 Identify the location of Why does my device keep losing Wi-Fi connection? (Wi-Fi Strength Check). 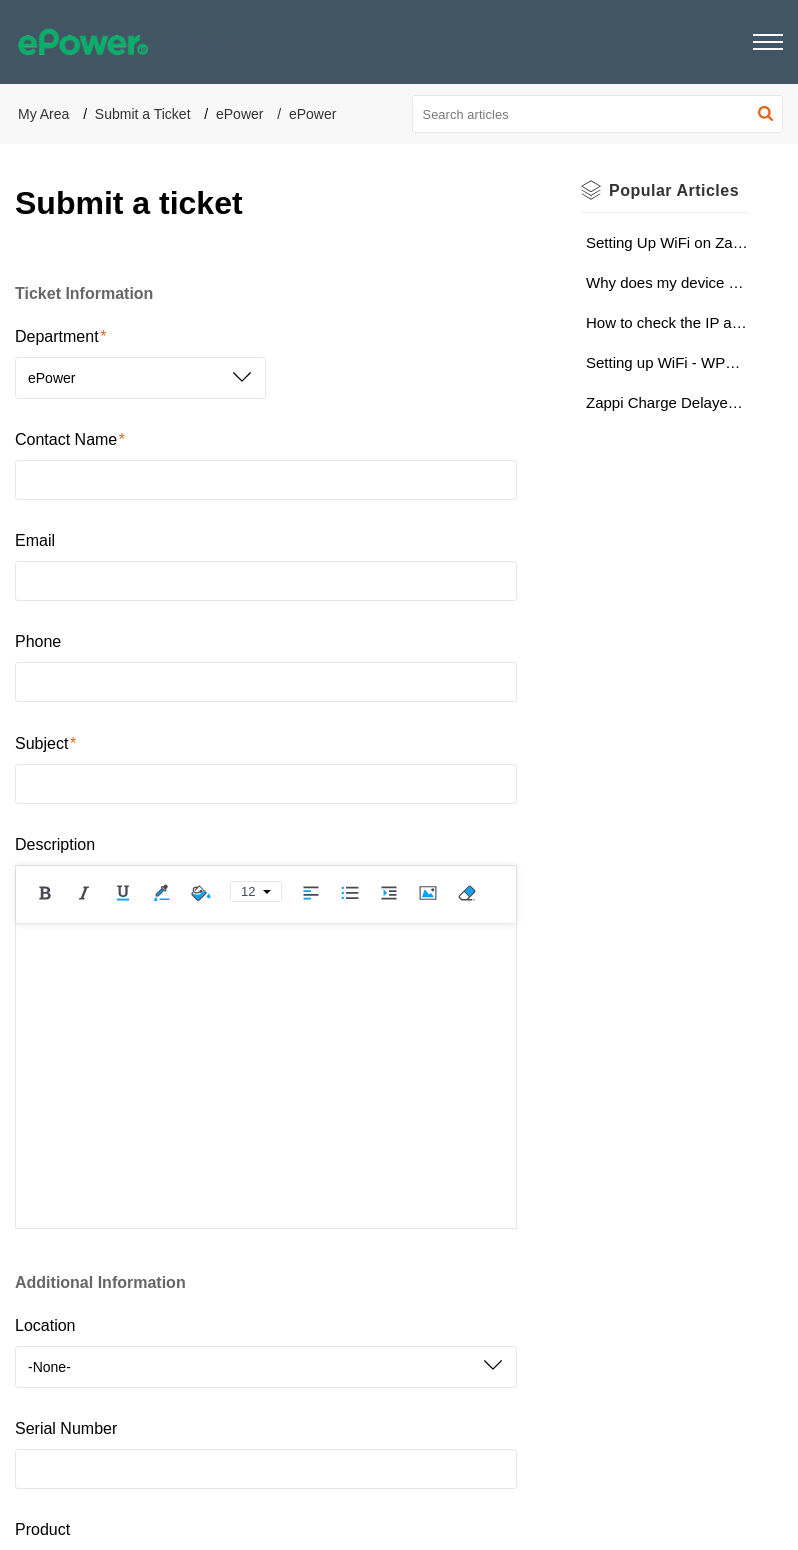
(667, 282).